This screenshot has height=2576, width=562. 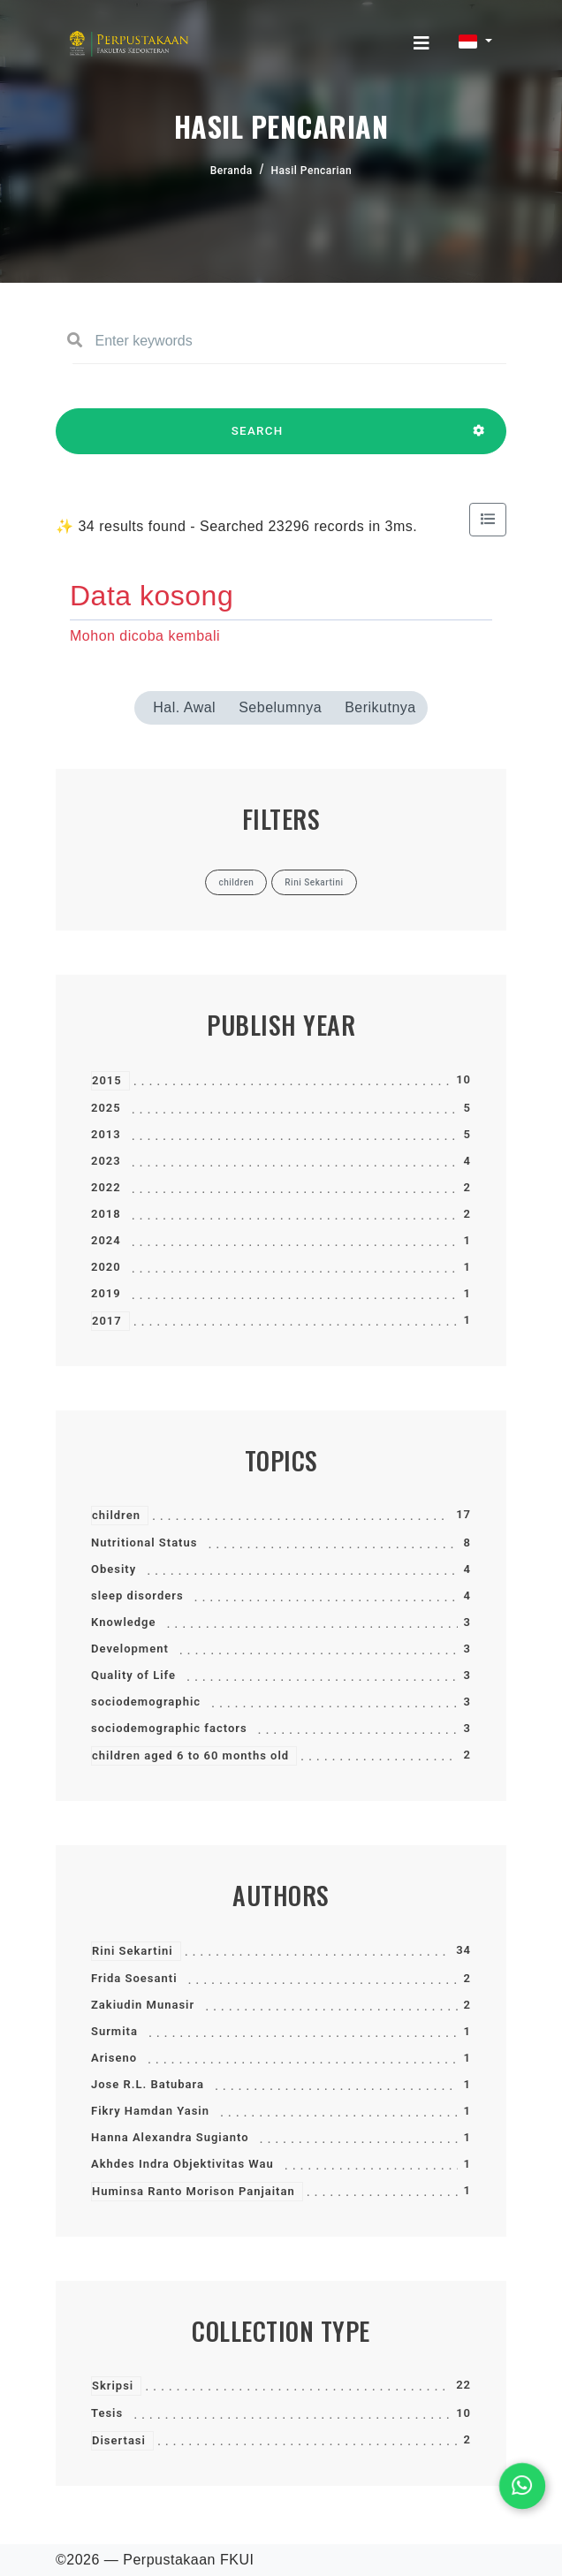 I want to click on Disertasi, so click(x=119, y=2440).